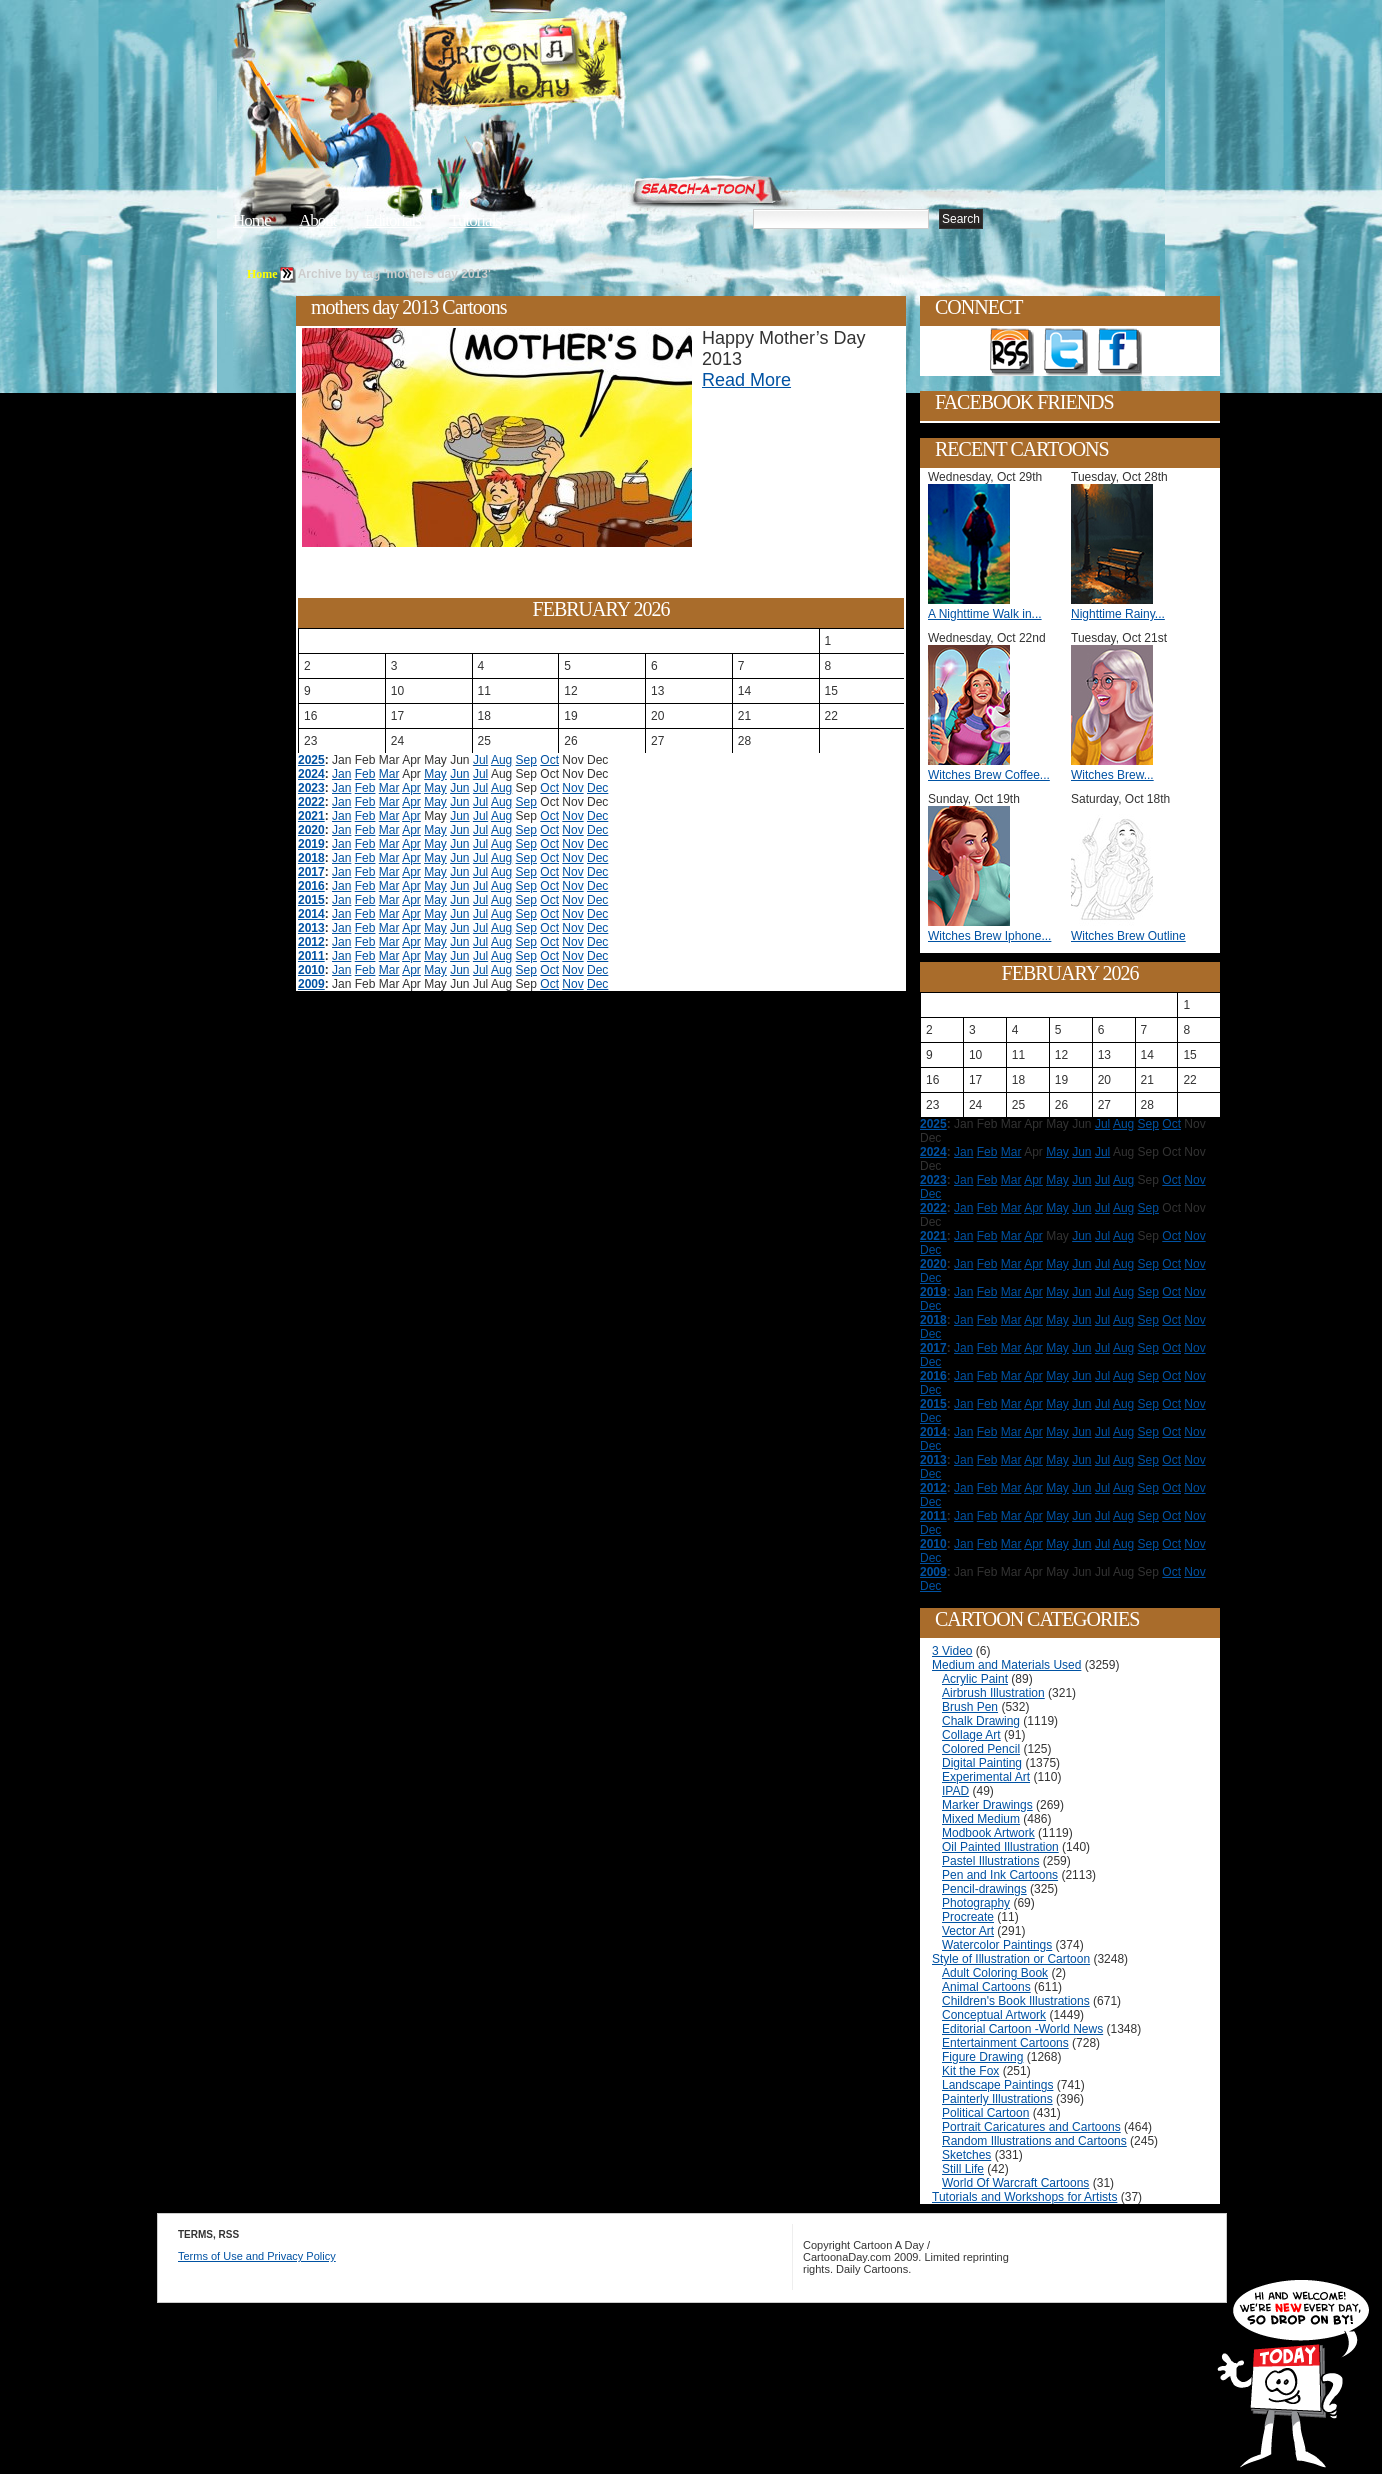 The width and height of the screenshot is (1382, 2474). What do you see at coordinates (1005, 2043) in the screenshot?
I see `Entertainment Cartoons` at bounding box center [1005, 2043].